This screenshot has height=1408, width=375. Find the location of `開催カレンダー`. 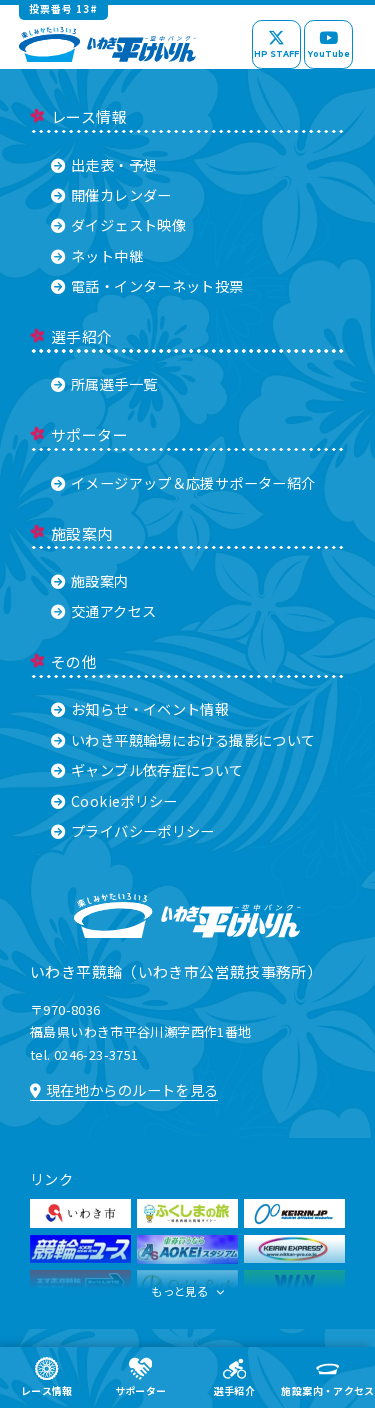

開催カレンダー is located at coordinates (111, 194).